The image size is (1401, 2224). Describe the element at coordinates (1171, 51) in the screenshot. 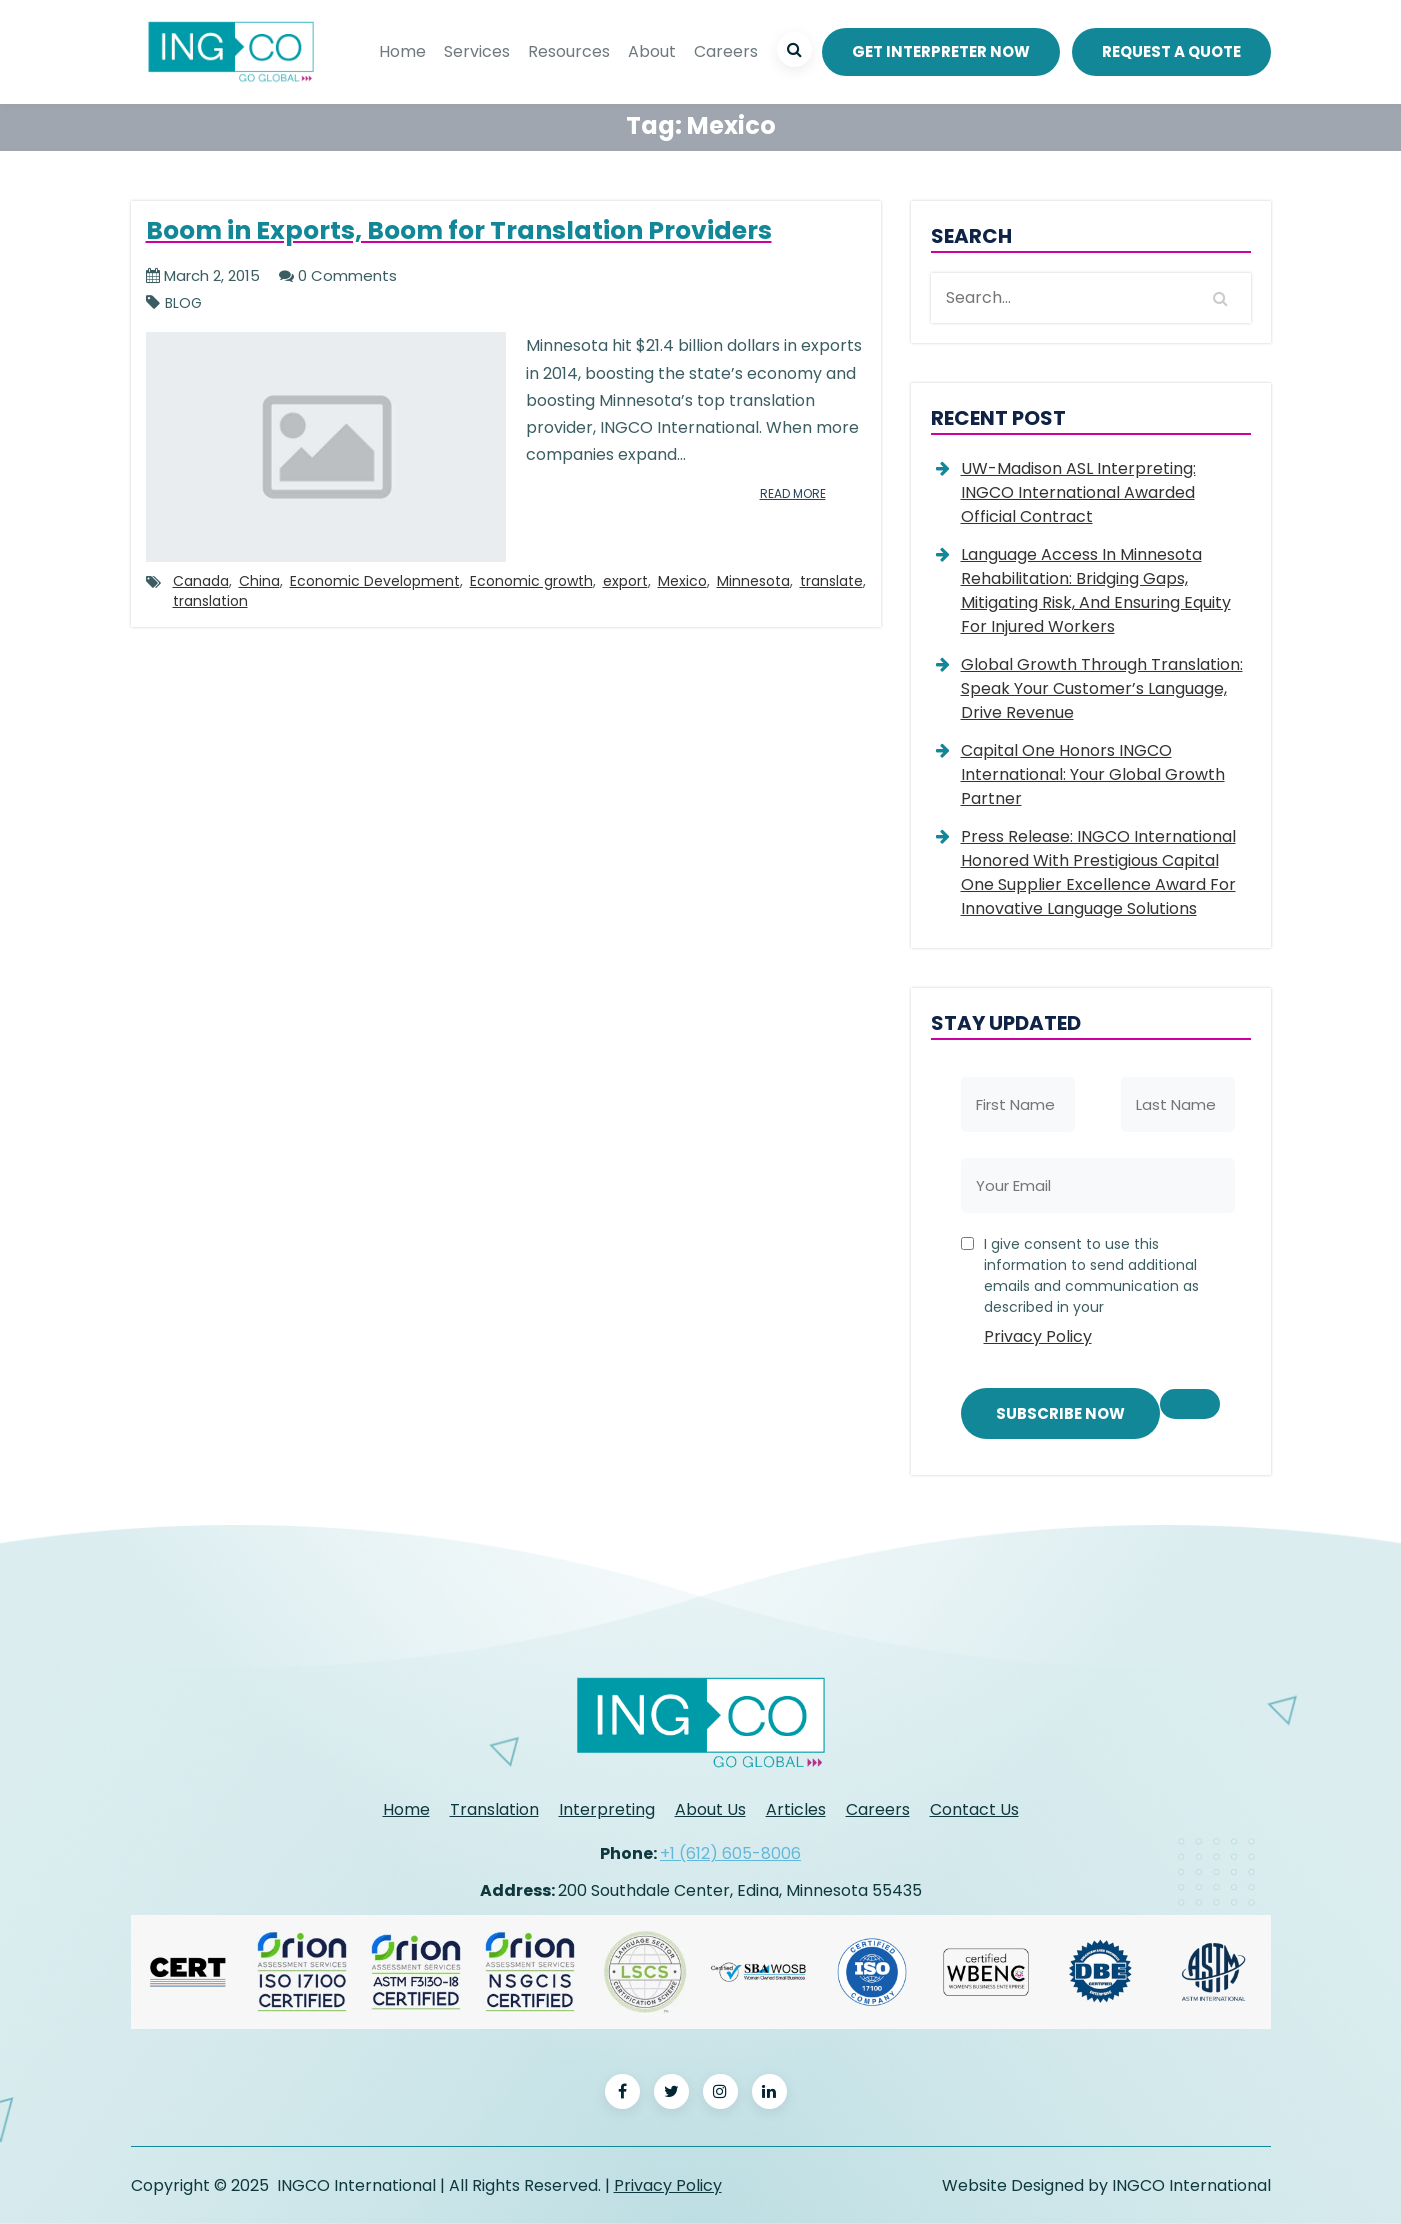

I see `REQUEST A QUOTE` at that location.